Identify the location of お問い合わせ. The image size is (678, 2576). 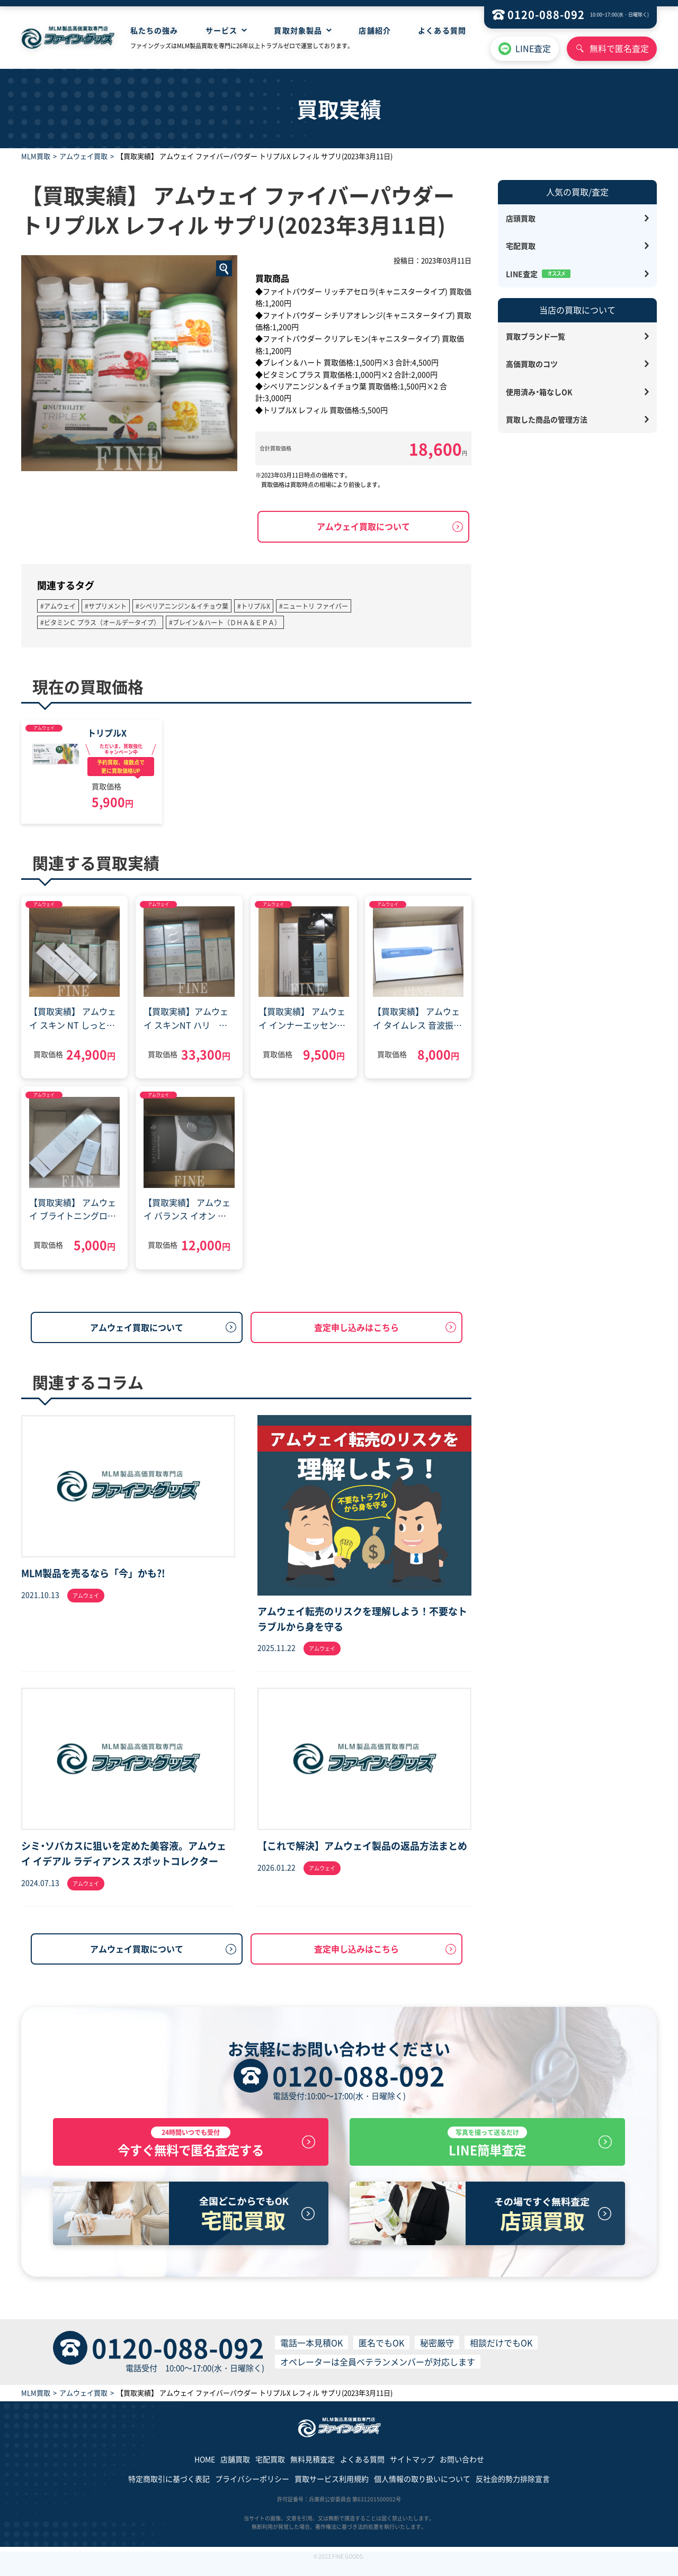
(462, 2468).